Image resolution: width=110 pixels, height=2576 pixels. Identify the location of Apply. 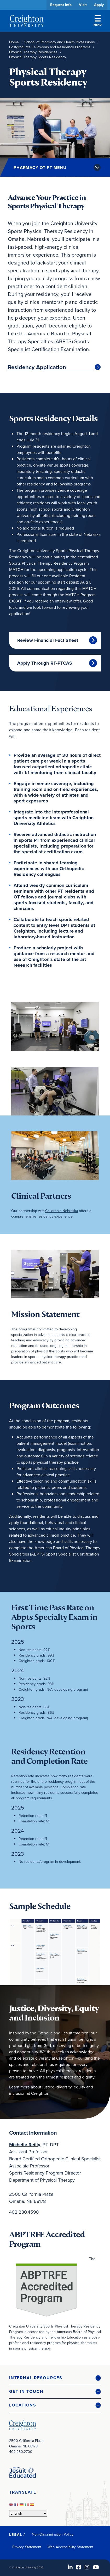
(99, 5).